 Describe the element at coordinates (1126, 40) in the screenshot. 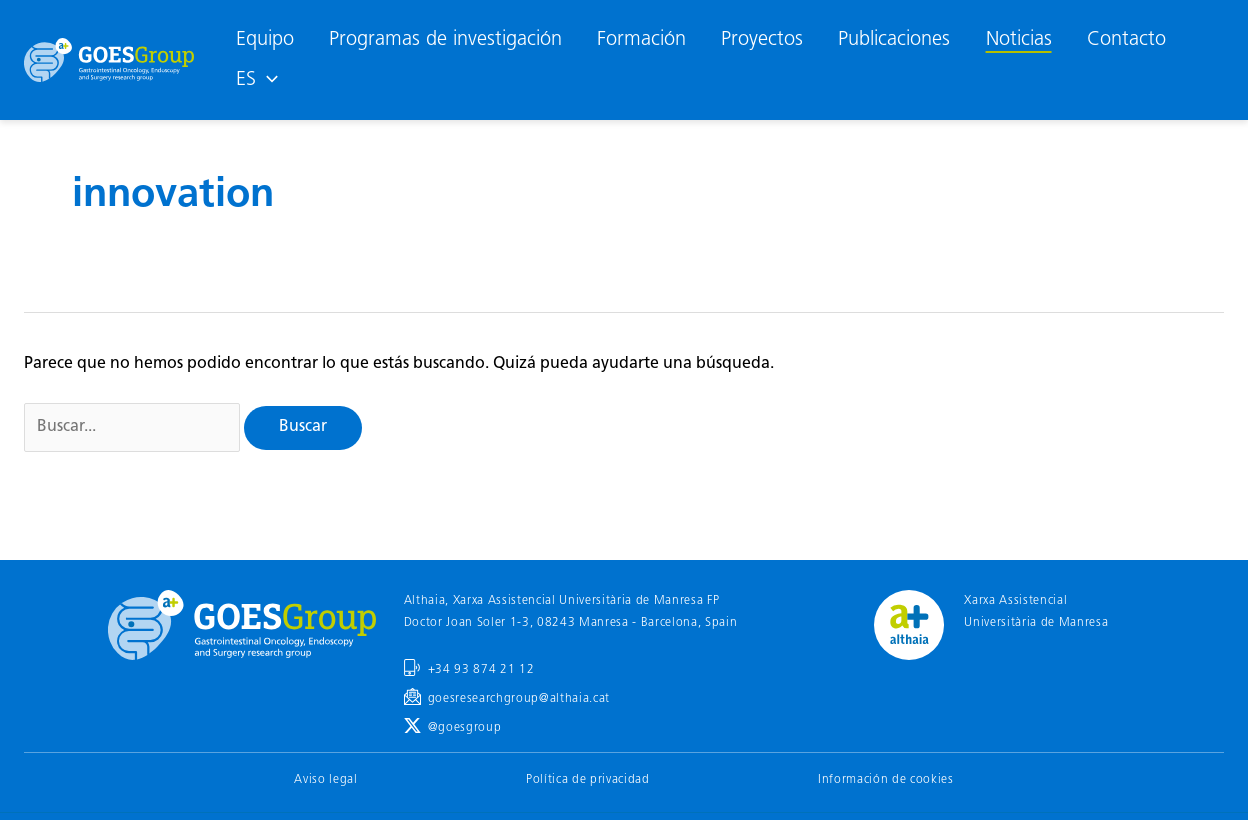

I see `Contacto` at that location.